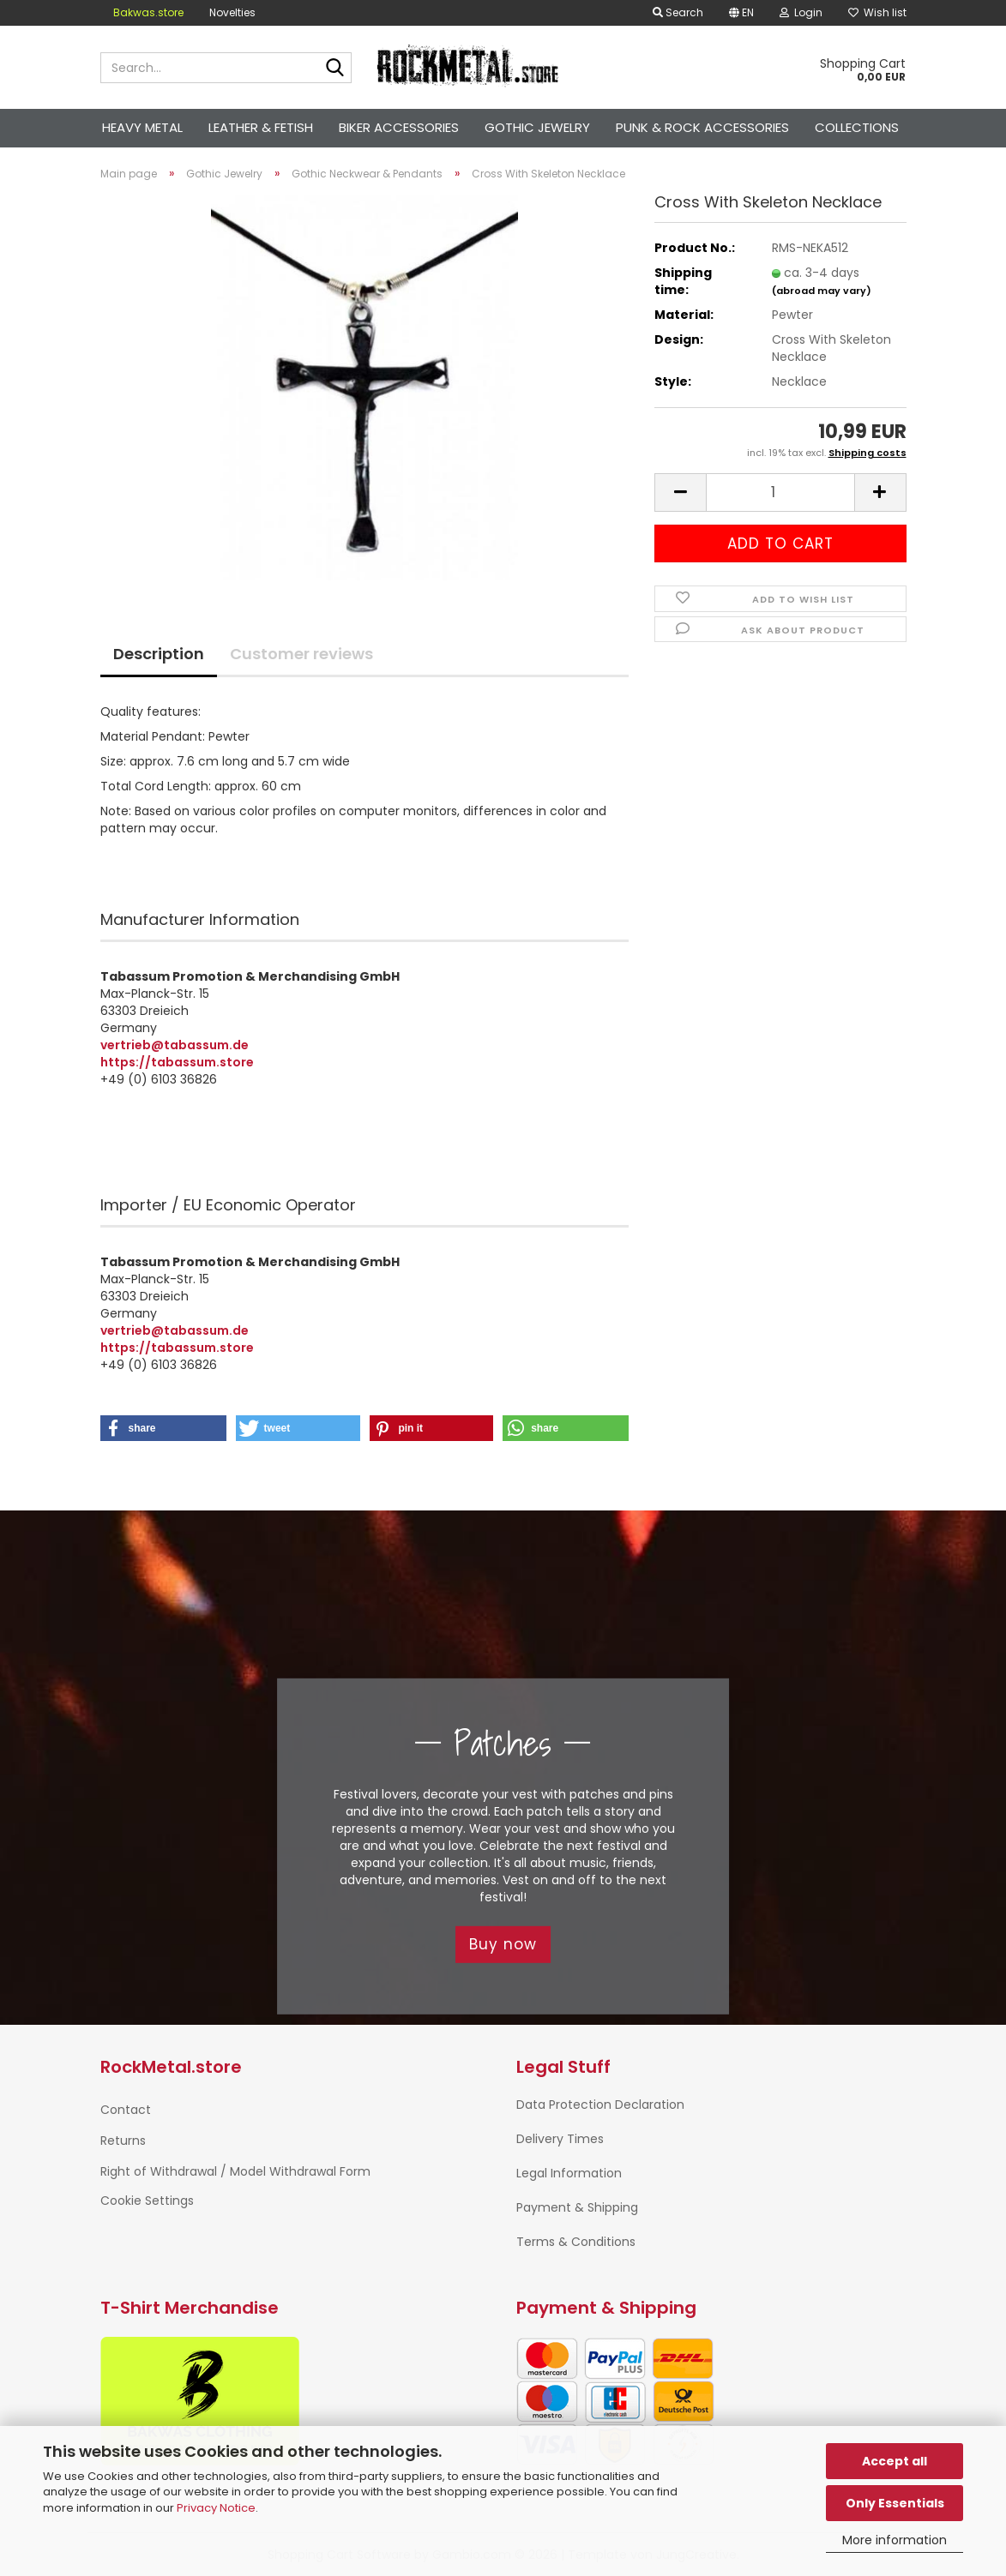 The image size is (1006, 2576). Describe the element at coordinates (260, 127) in the screenshot. I see `Leather & Fetish` at that location.